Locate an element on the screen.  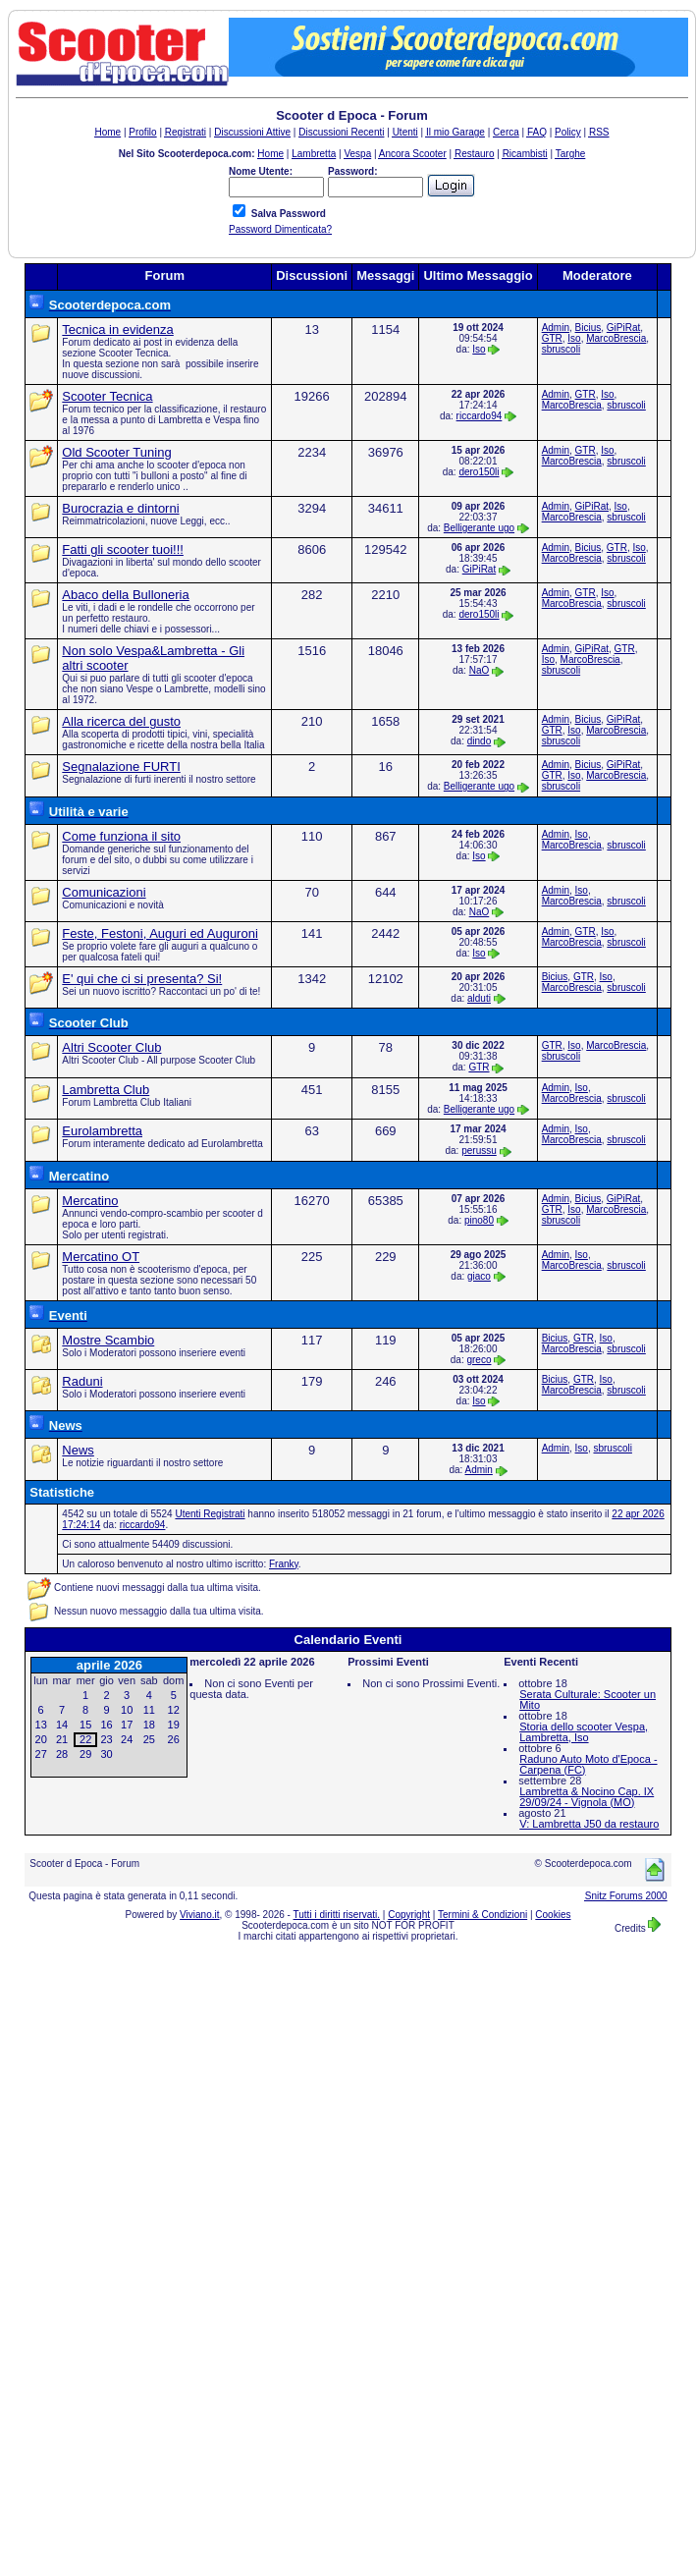
Abaco della Bulloneria is located at coordinates (125, 594).